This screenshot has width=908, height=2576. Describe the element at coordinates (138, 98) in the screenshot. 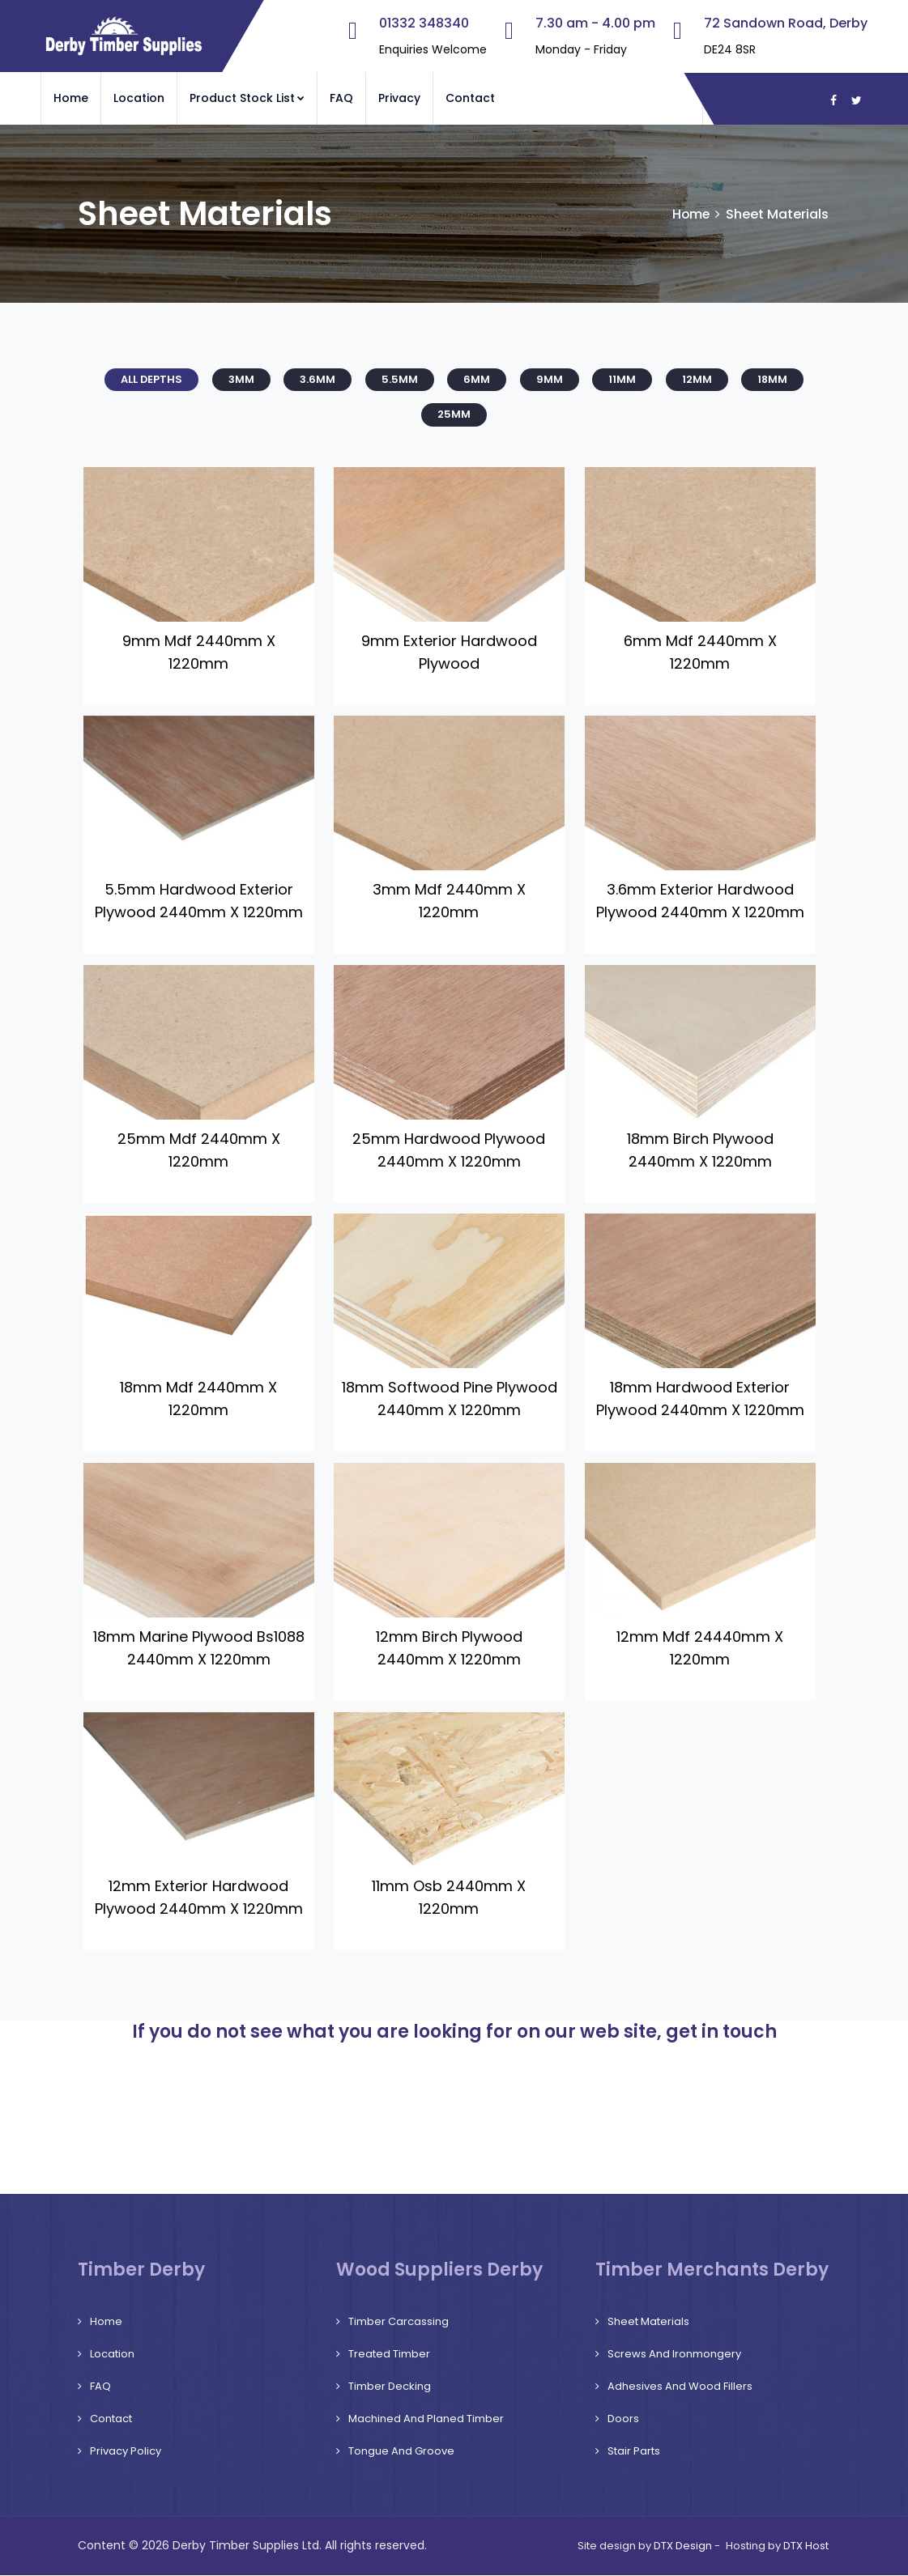

I see `Location` at that location.